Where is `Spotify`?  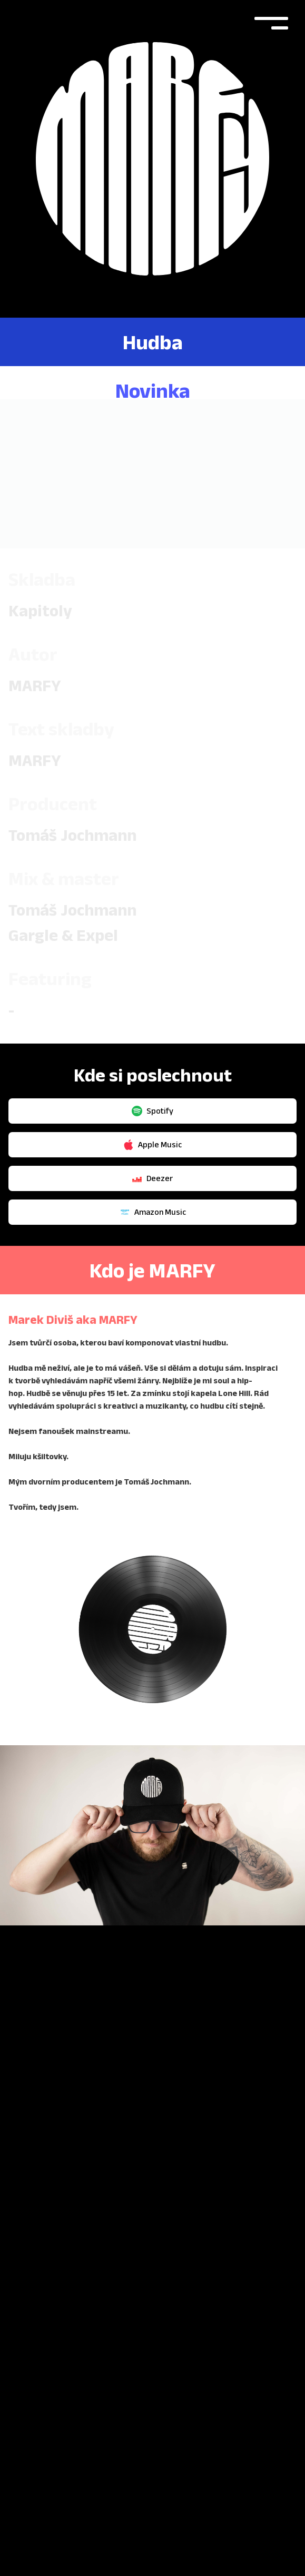
Spotify is located at coordinates (152, 1078).